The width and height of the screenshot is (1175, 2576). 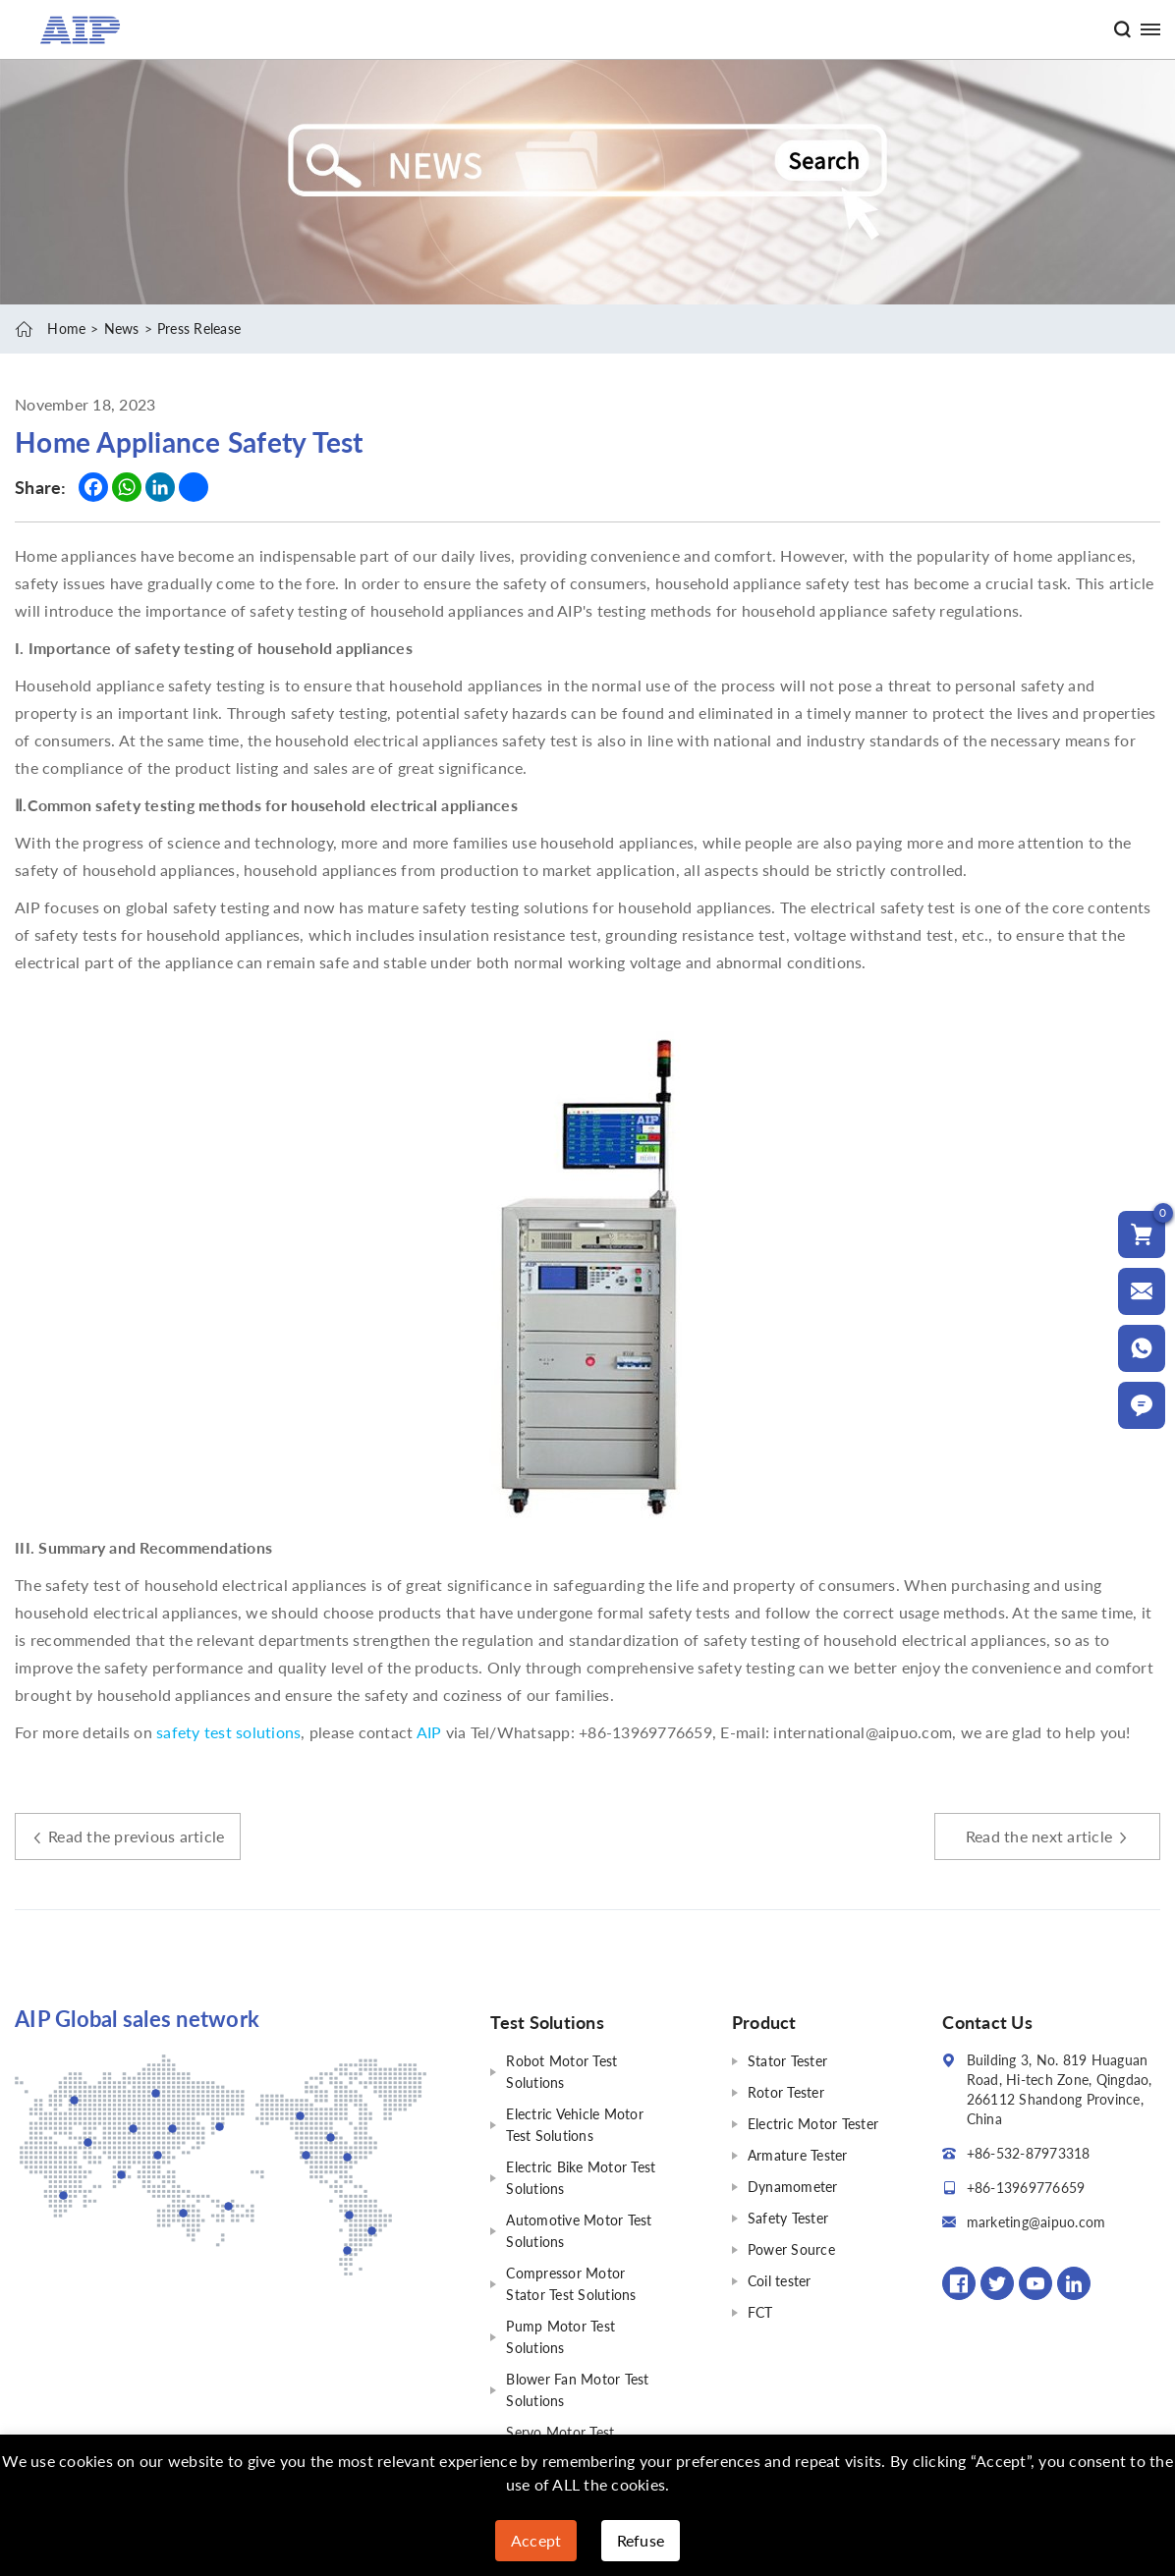 I want to click on Rotor Tester, so click(x=786, y=2092).